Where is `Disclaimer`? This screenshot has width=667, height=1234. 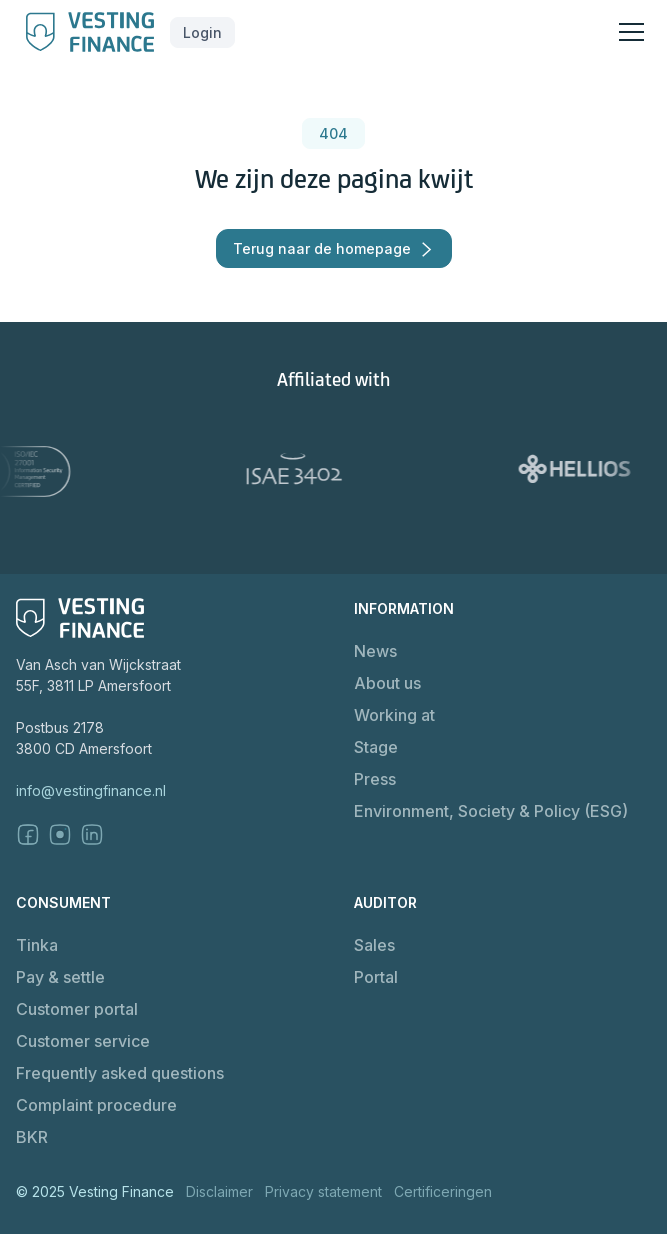 Disclaimer is located at coordinates (219, 1191).